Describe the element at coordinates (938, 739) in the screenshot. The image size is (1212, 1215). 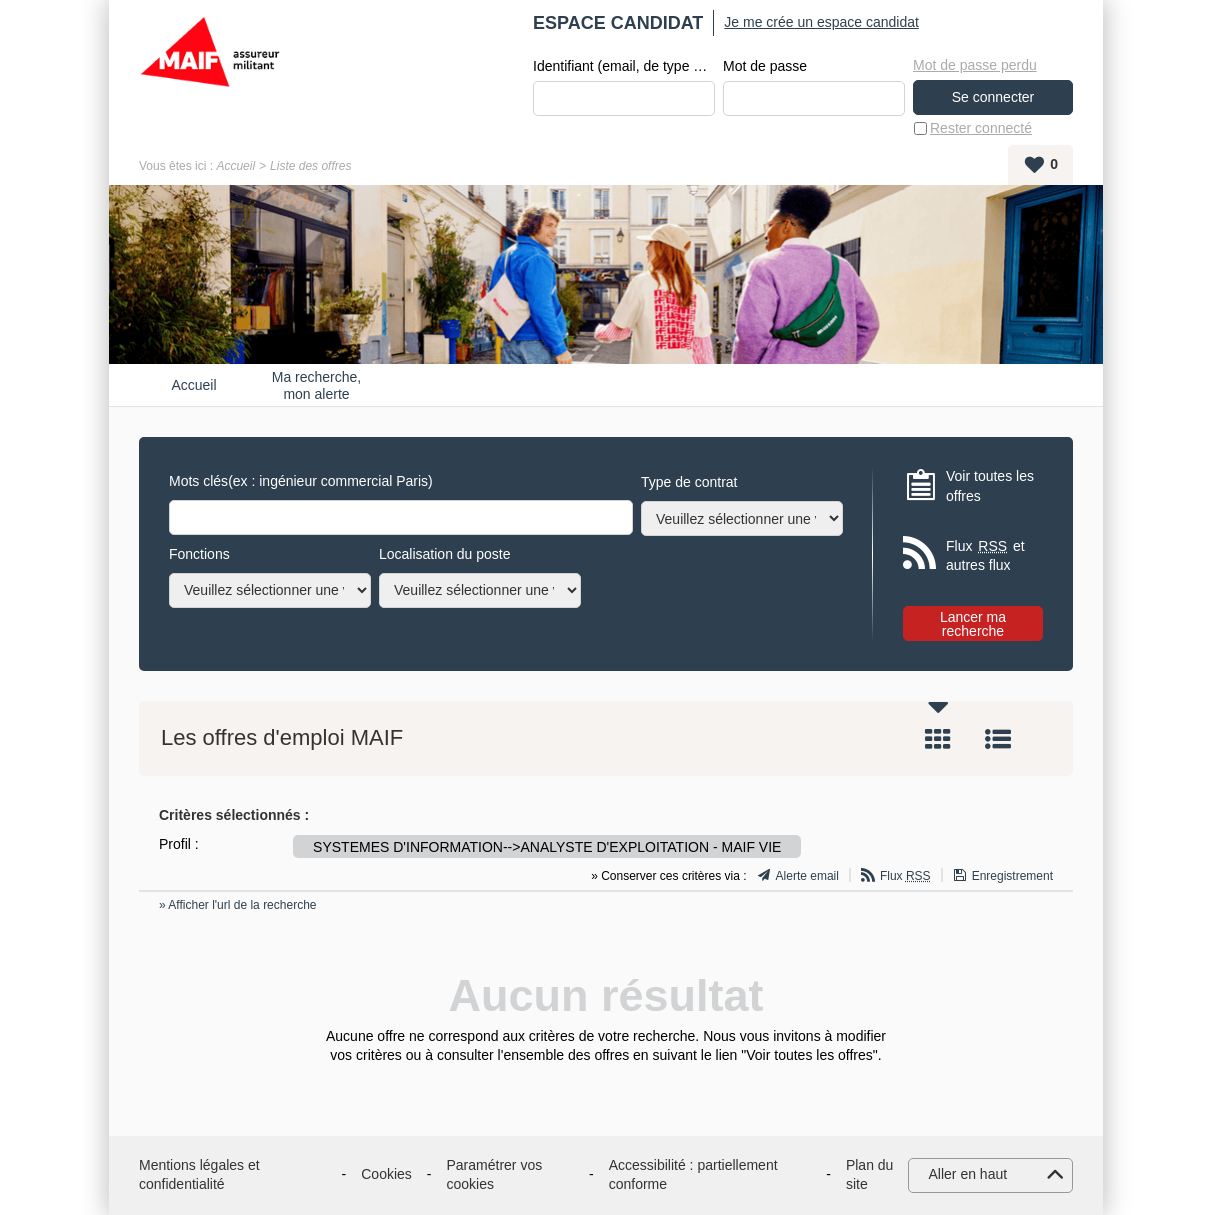
I see `Tuile` at that location.